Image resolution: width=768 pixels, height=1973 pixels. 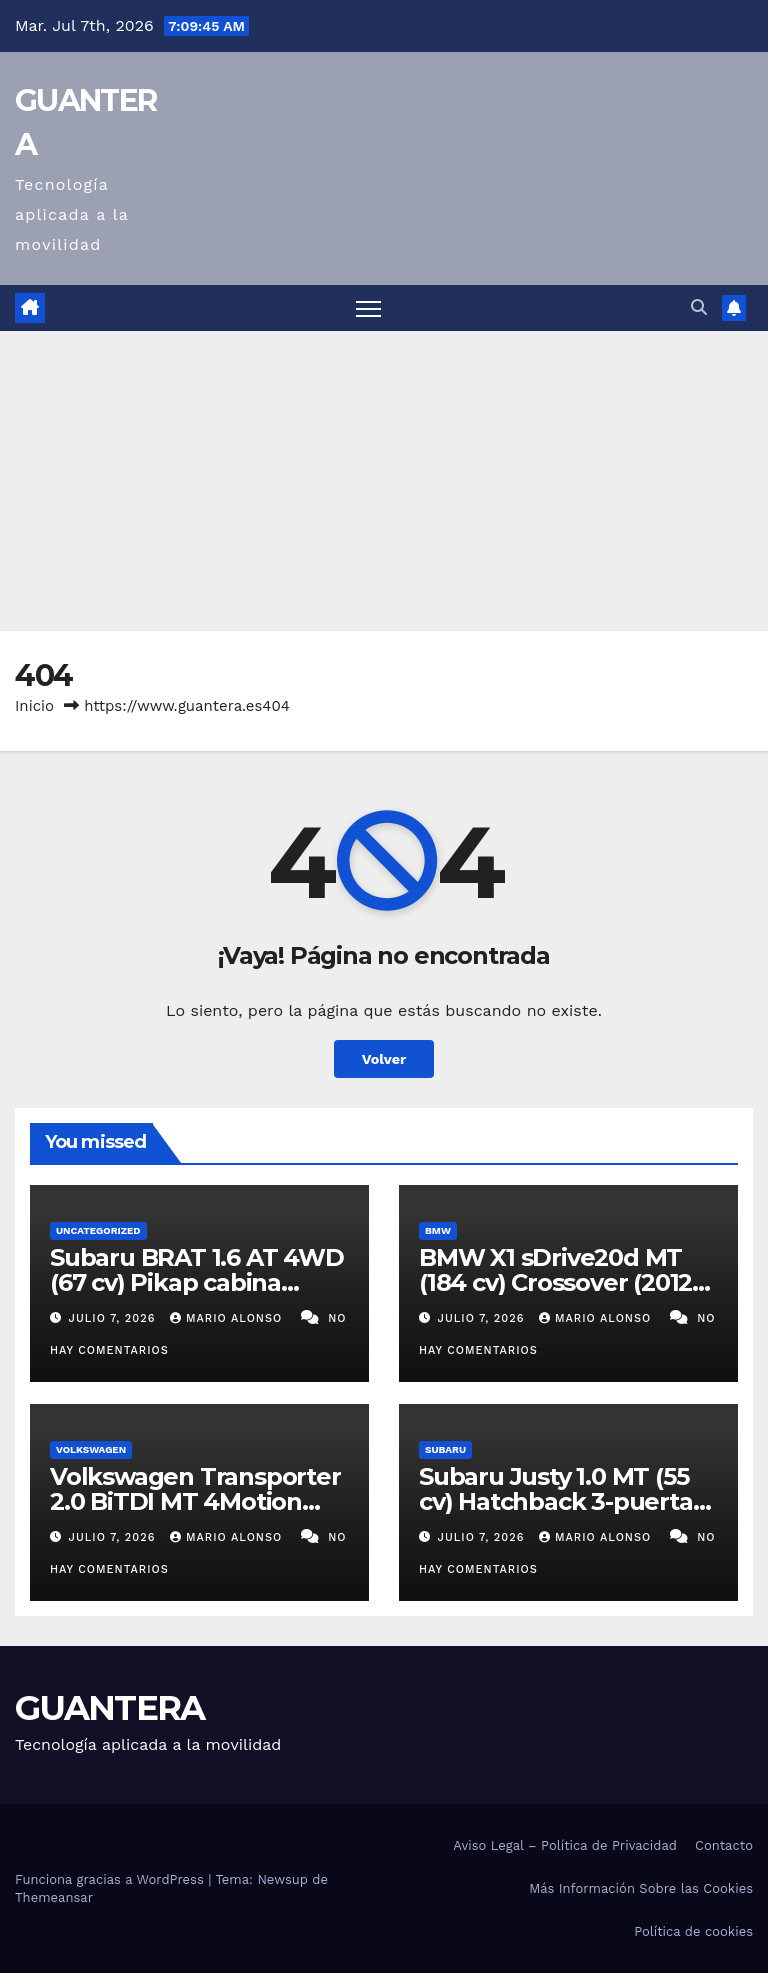 What do you see at coordinates (445, 1449) in the screenshot?
I see `Subaru` at bounding box center [445, 1449].